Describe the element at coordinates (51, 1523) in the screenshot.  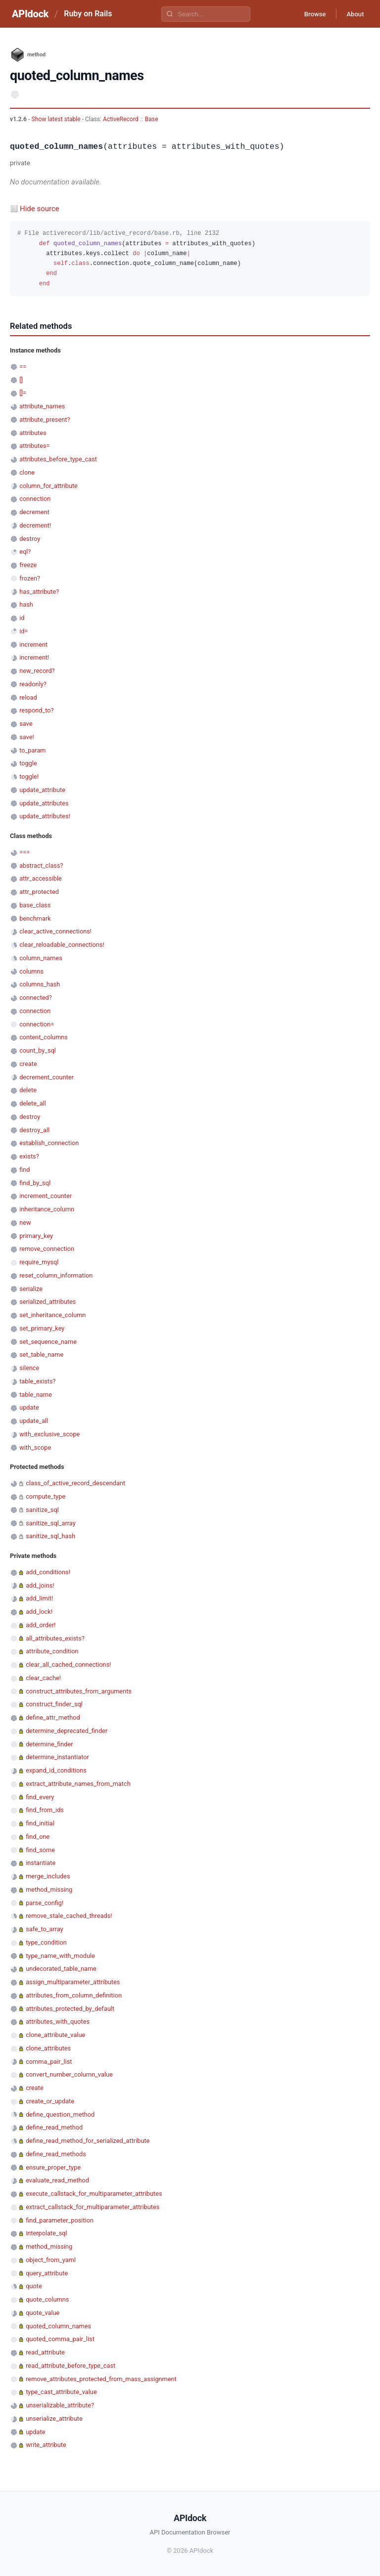
I see `sanitize_sql_array` at that location.